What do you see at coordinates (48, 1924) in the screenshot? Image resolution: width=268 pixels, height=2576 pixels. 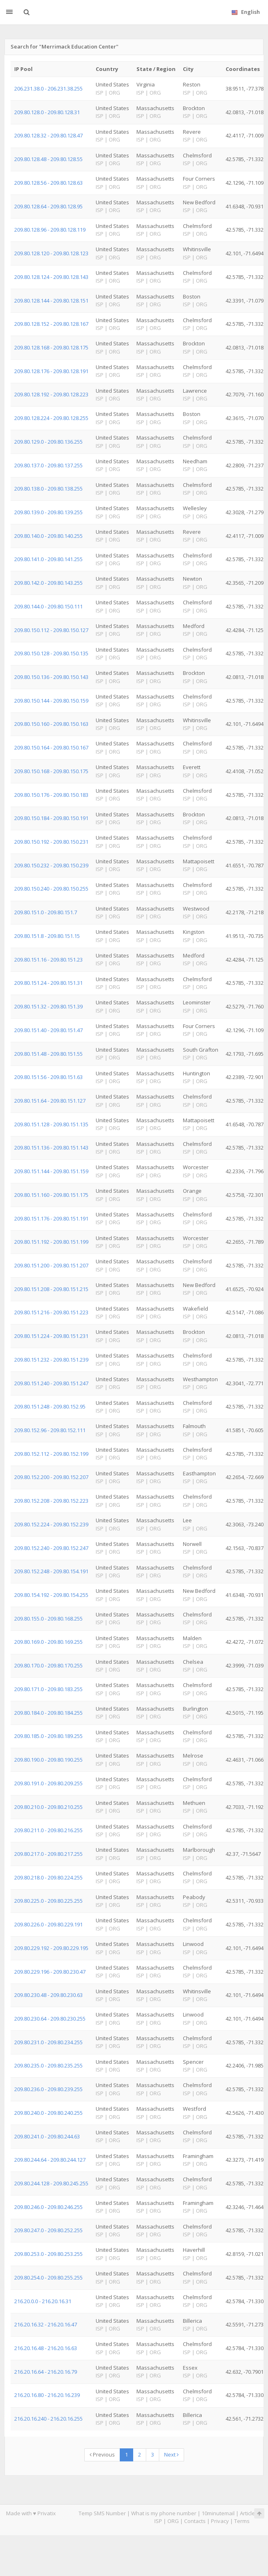 I see `209.80.226.0 - 209.80.229.191` at bounding box center [48, 1924].